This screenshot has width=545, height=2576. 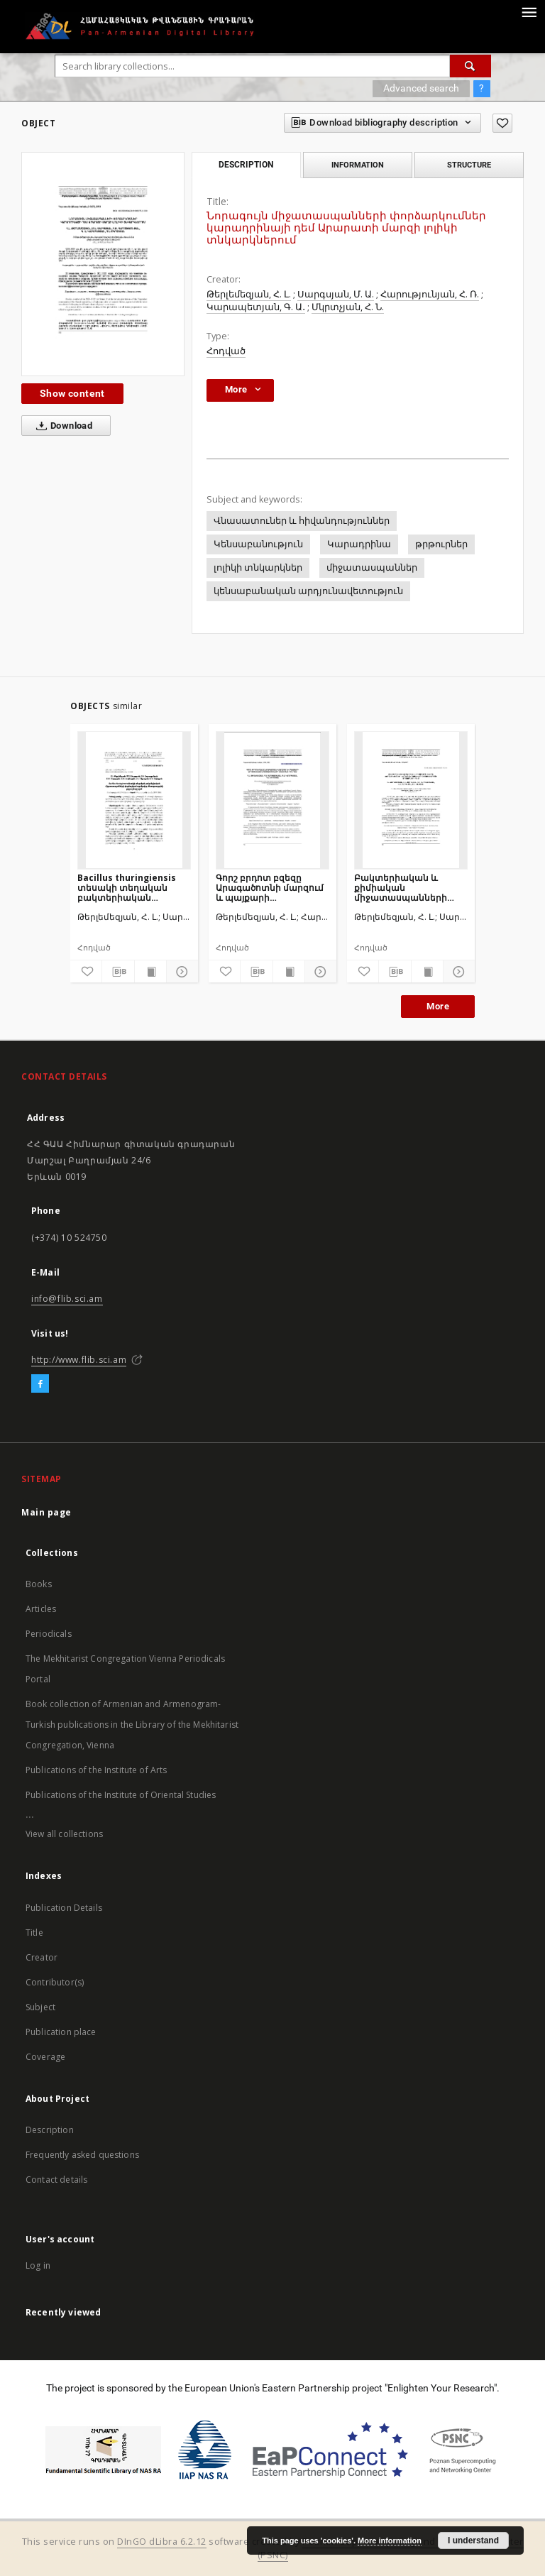 What do you see at coordinates (56, 2180) in the screenshot?
I see `Contact details` at bounding box center [56, 2180].